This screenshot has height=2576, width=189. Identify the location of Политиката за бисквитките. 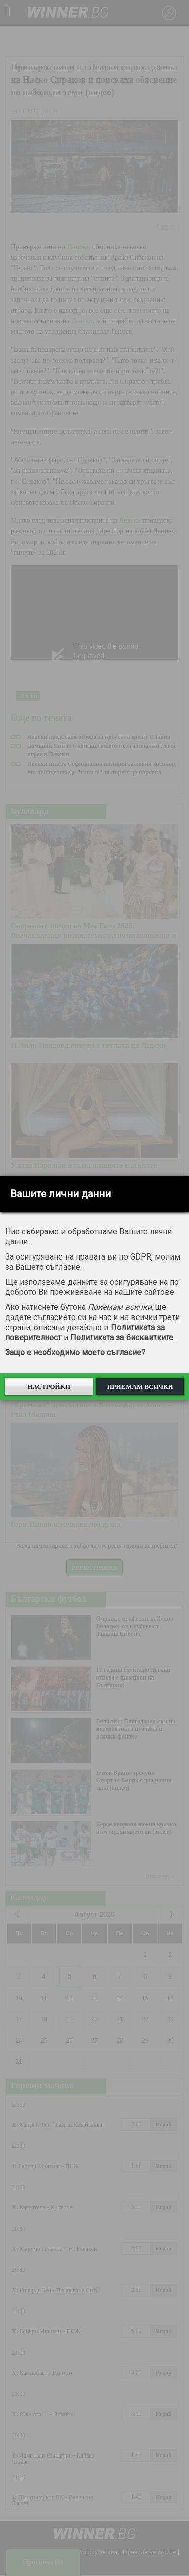
(121, 1337).